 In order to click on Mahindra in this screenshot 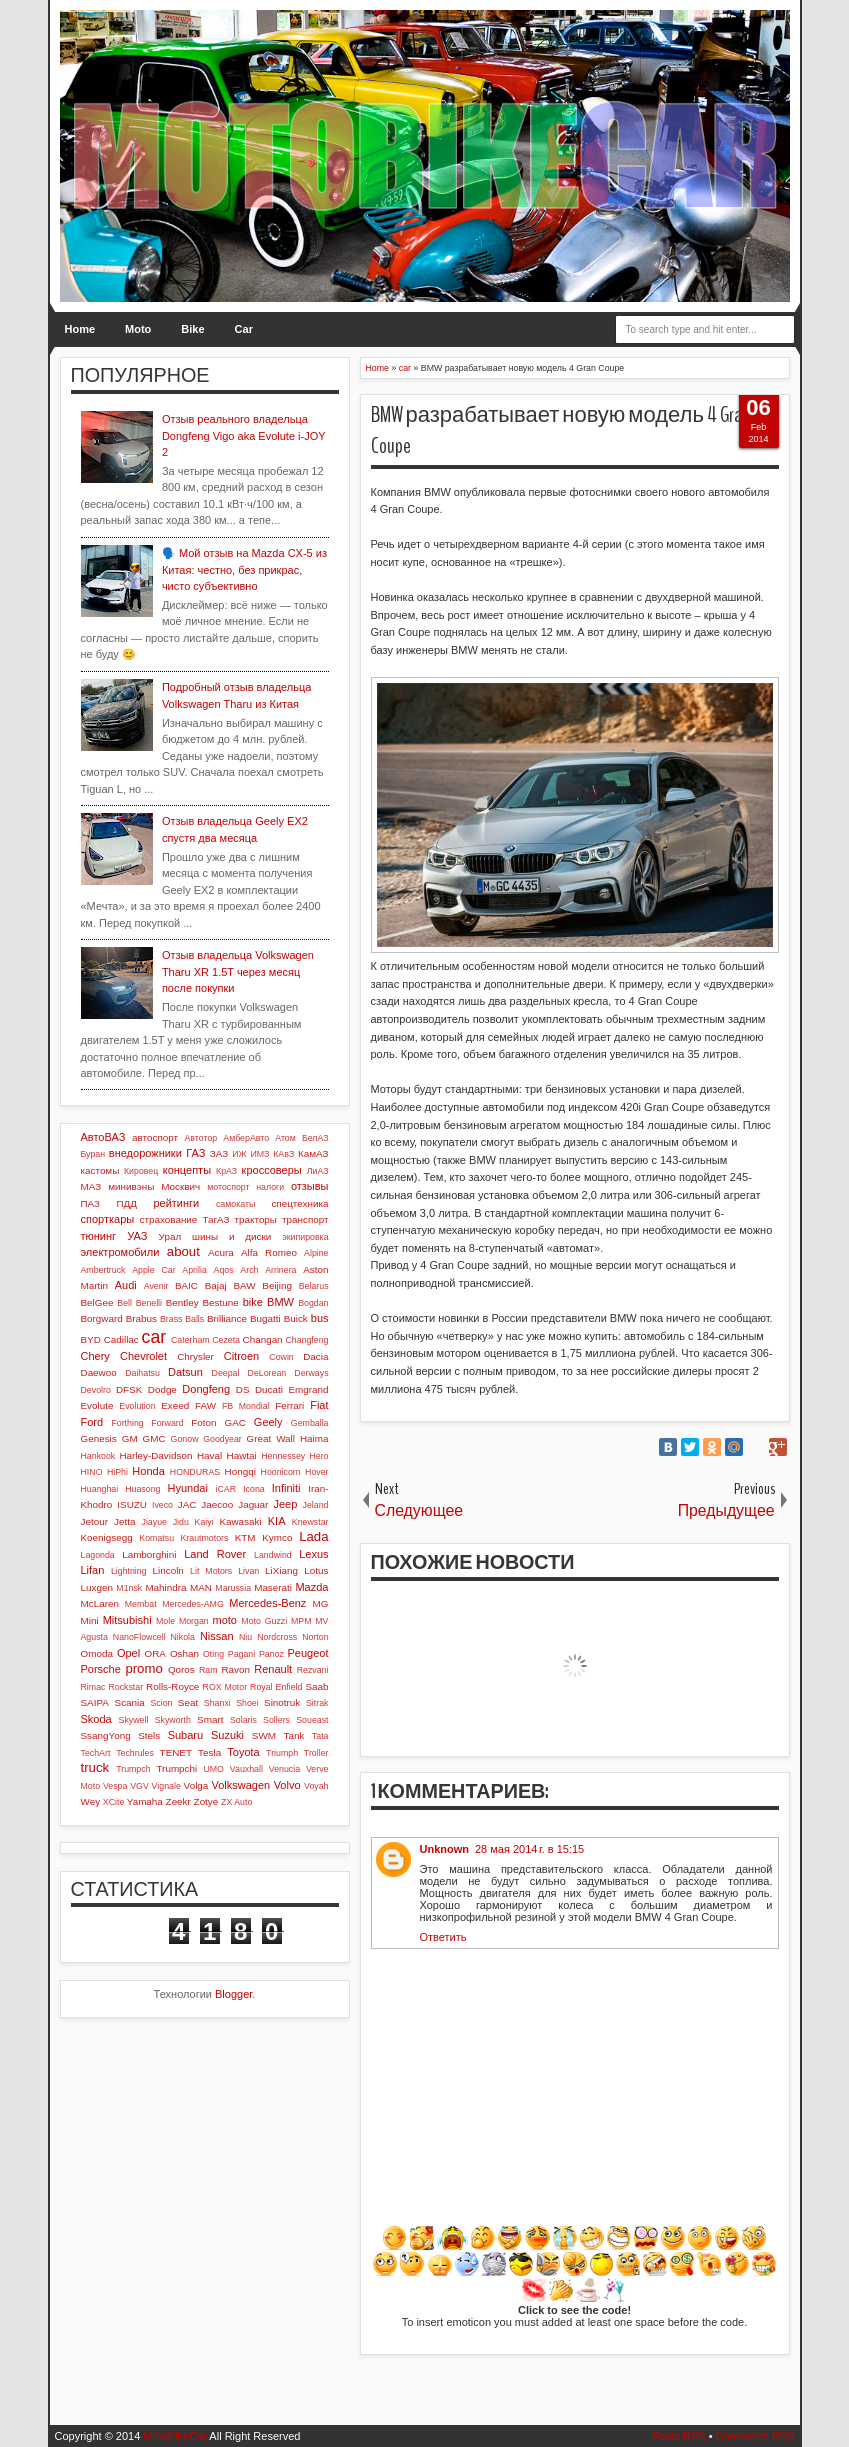, I will do `click(165, 1587)`.